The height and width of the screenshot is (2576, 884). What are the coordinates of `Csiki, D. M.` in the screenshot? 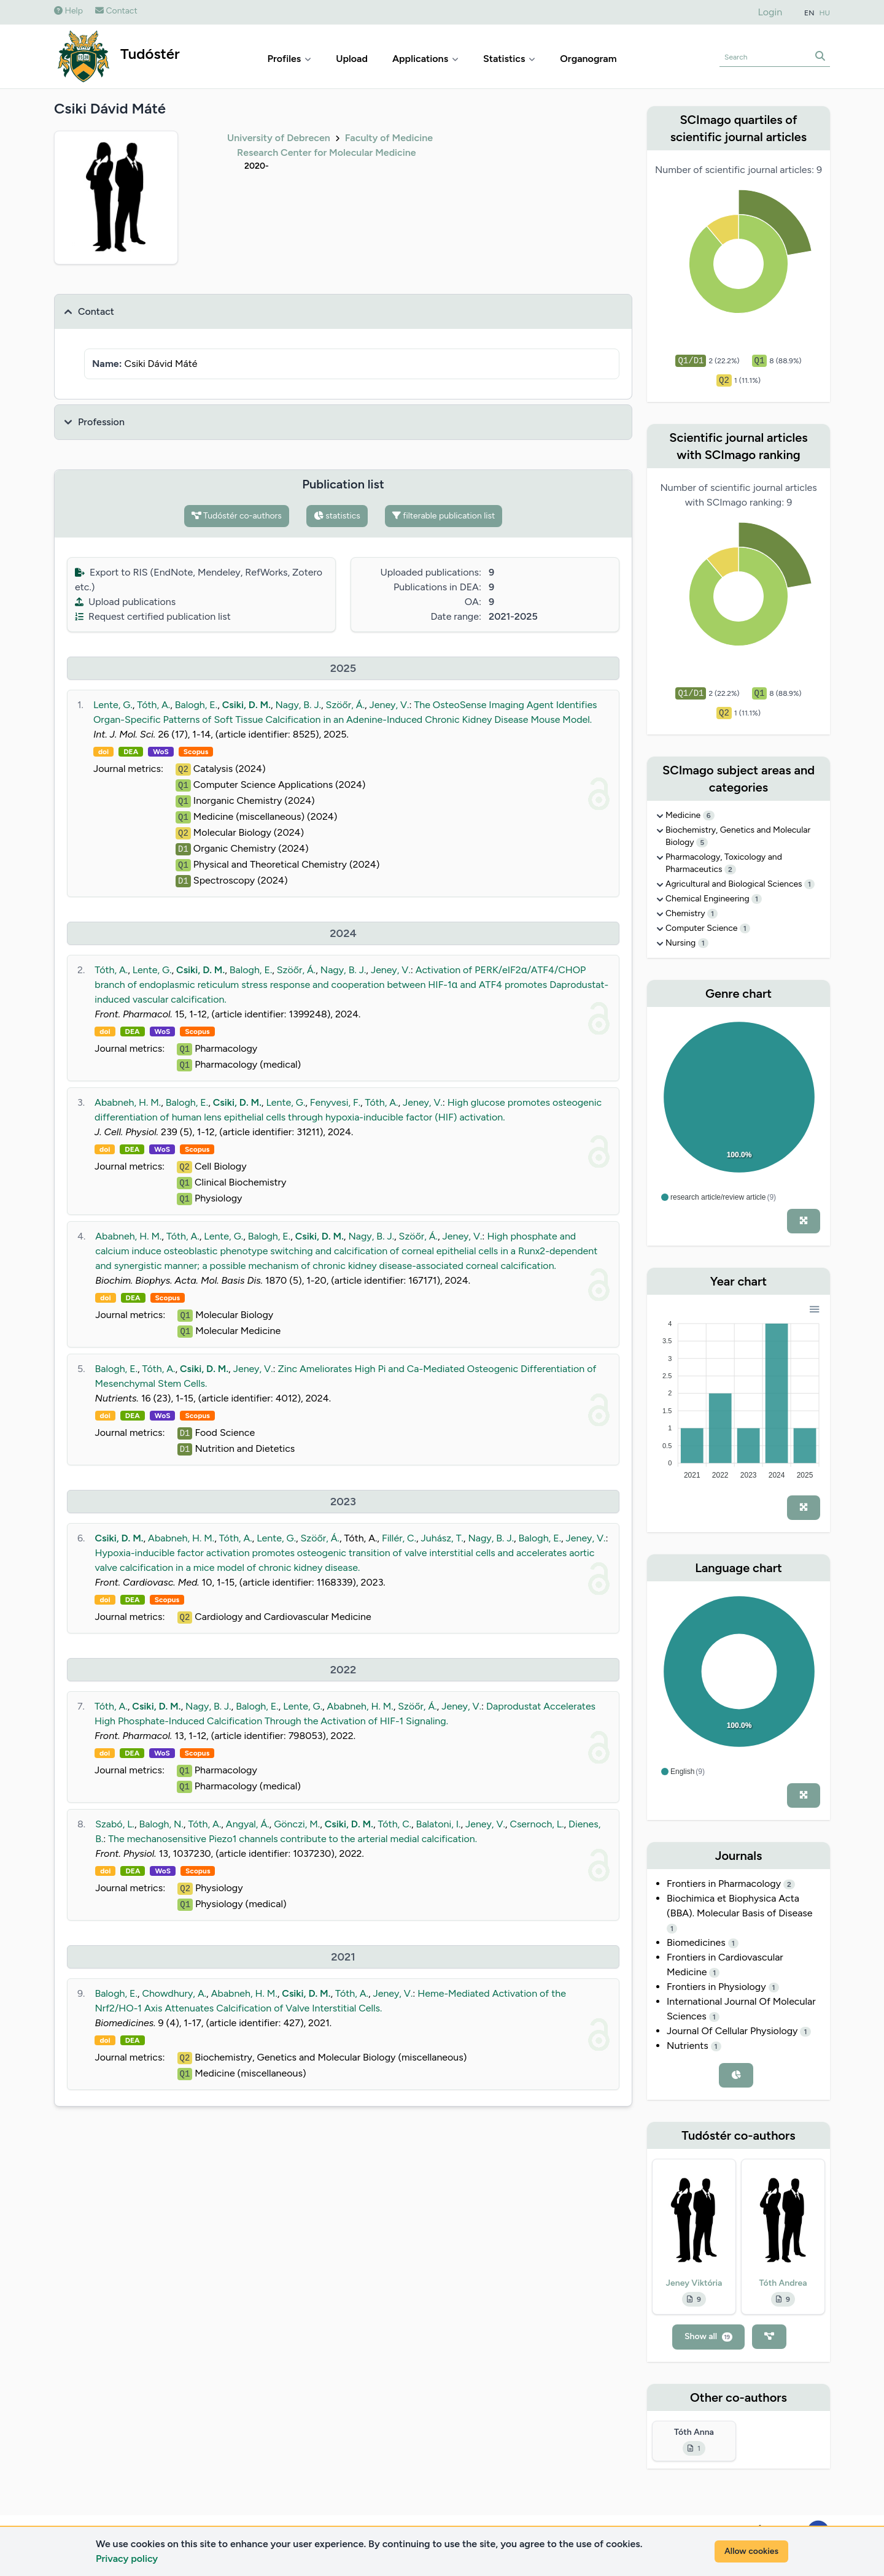 It's located at (246, 705).